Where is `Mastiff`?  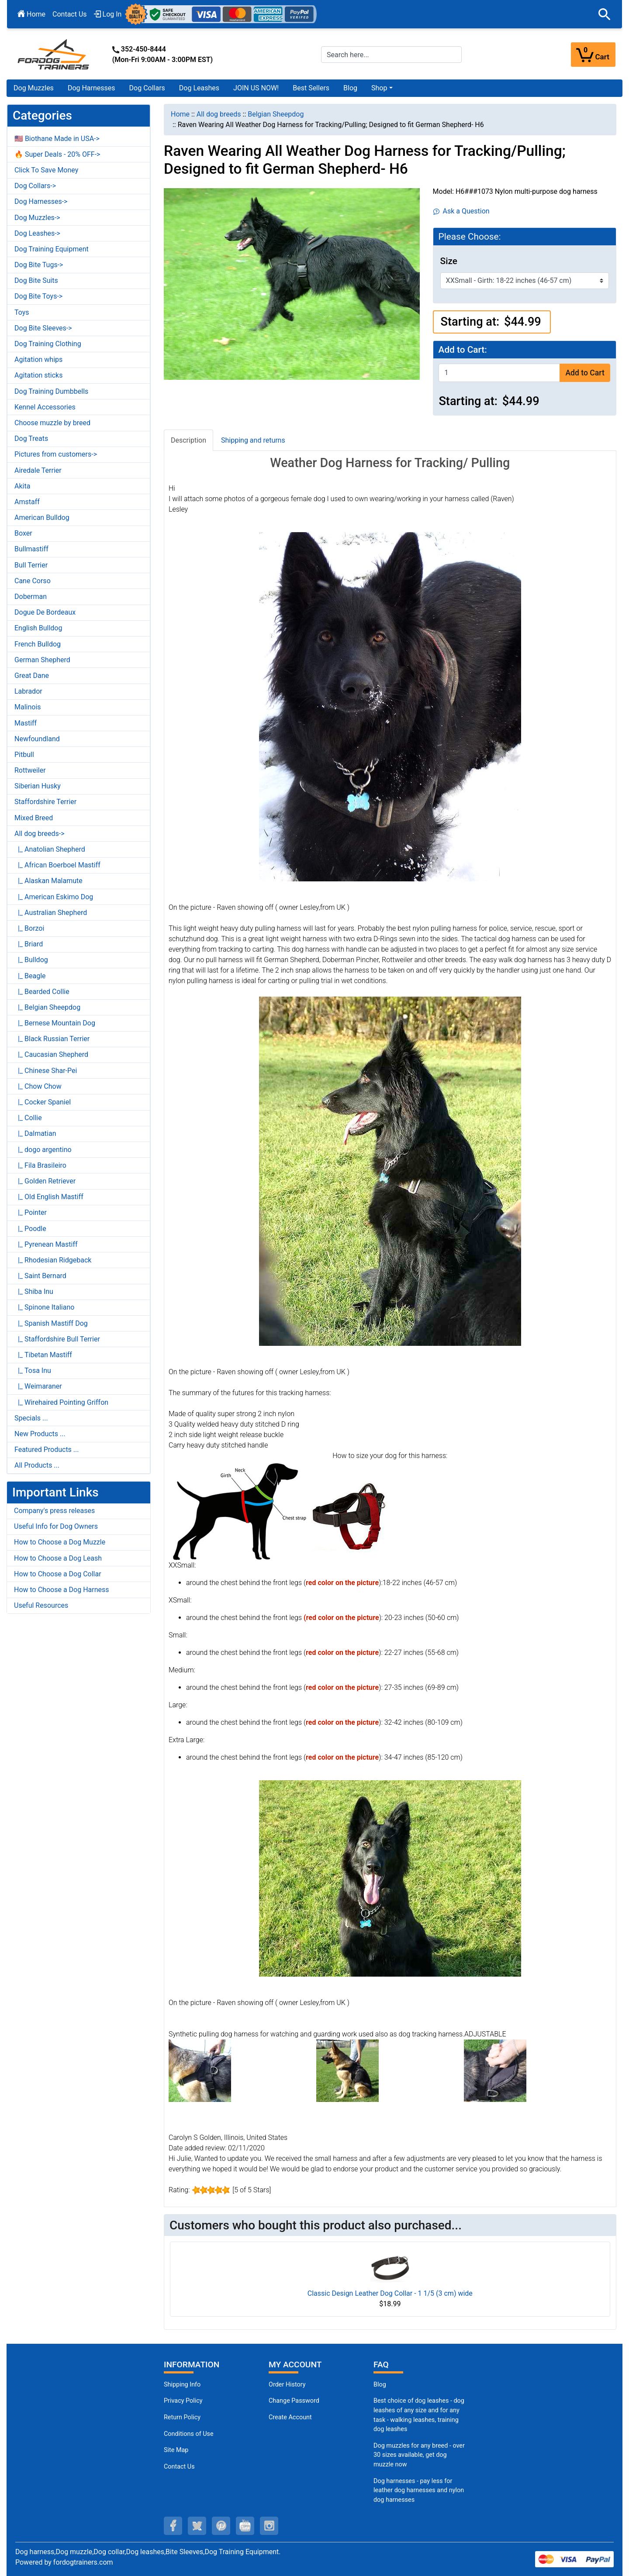
Mastiff is located at coordinates (25, 723).